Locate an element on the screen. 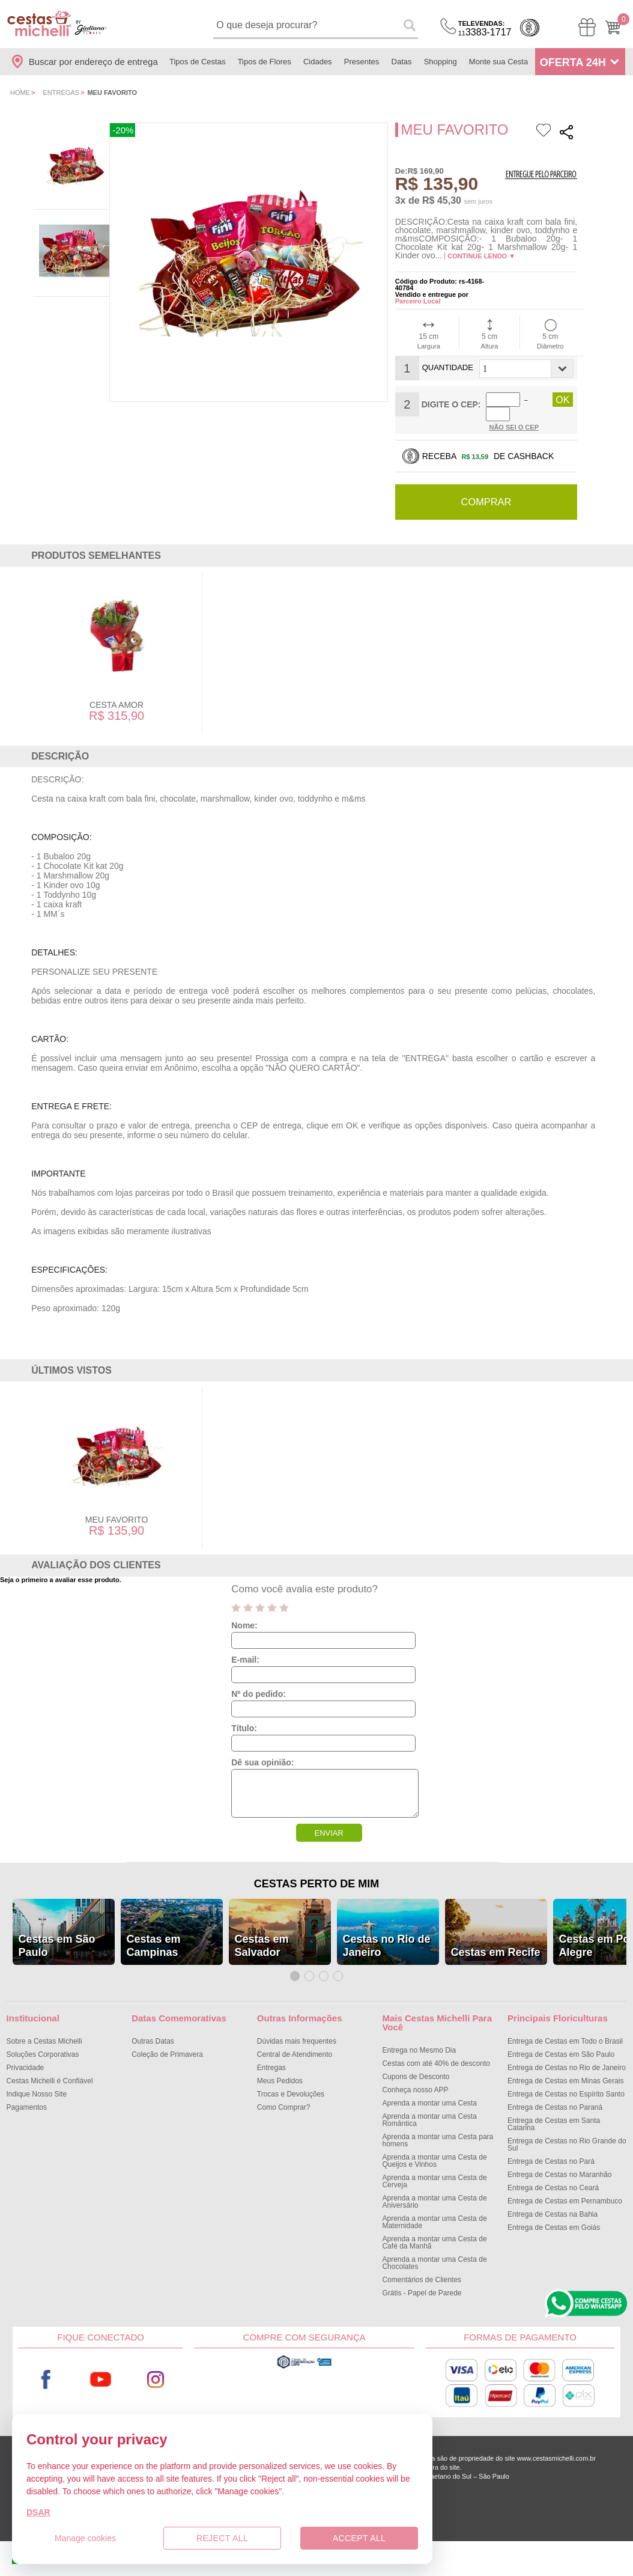 This screenshot has width=633, height=2576. Youtube is located at coordinates (100, 2366).